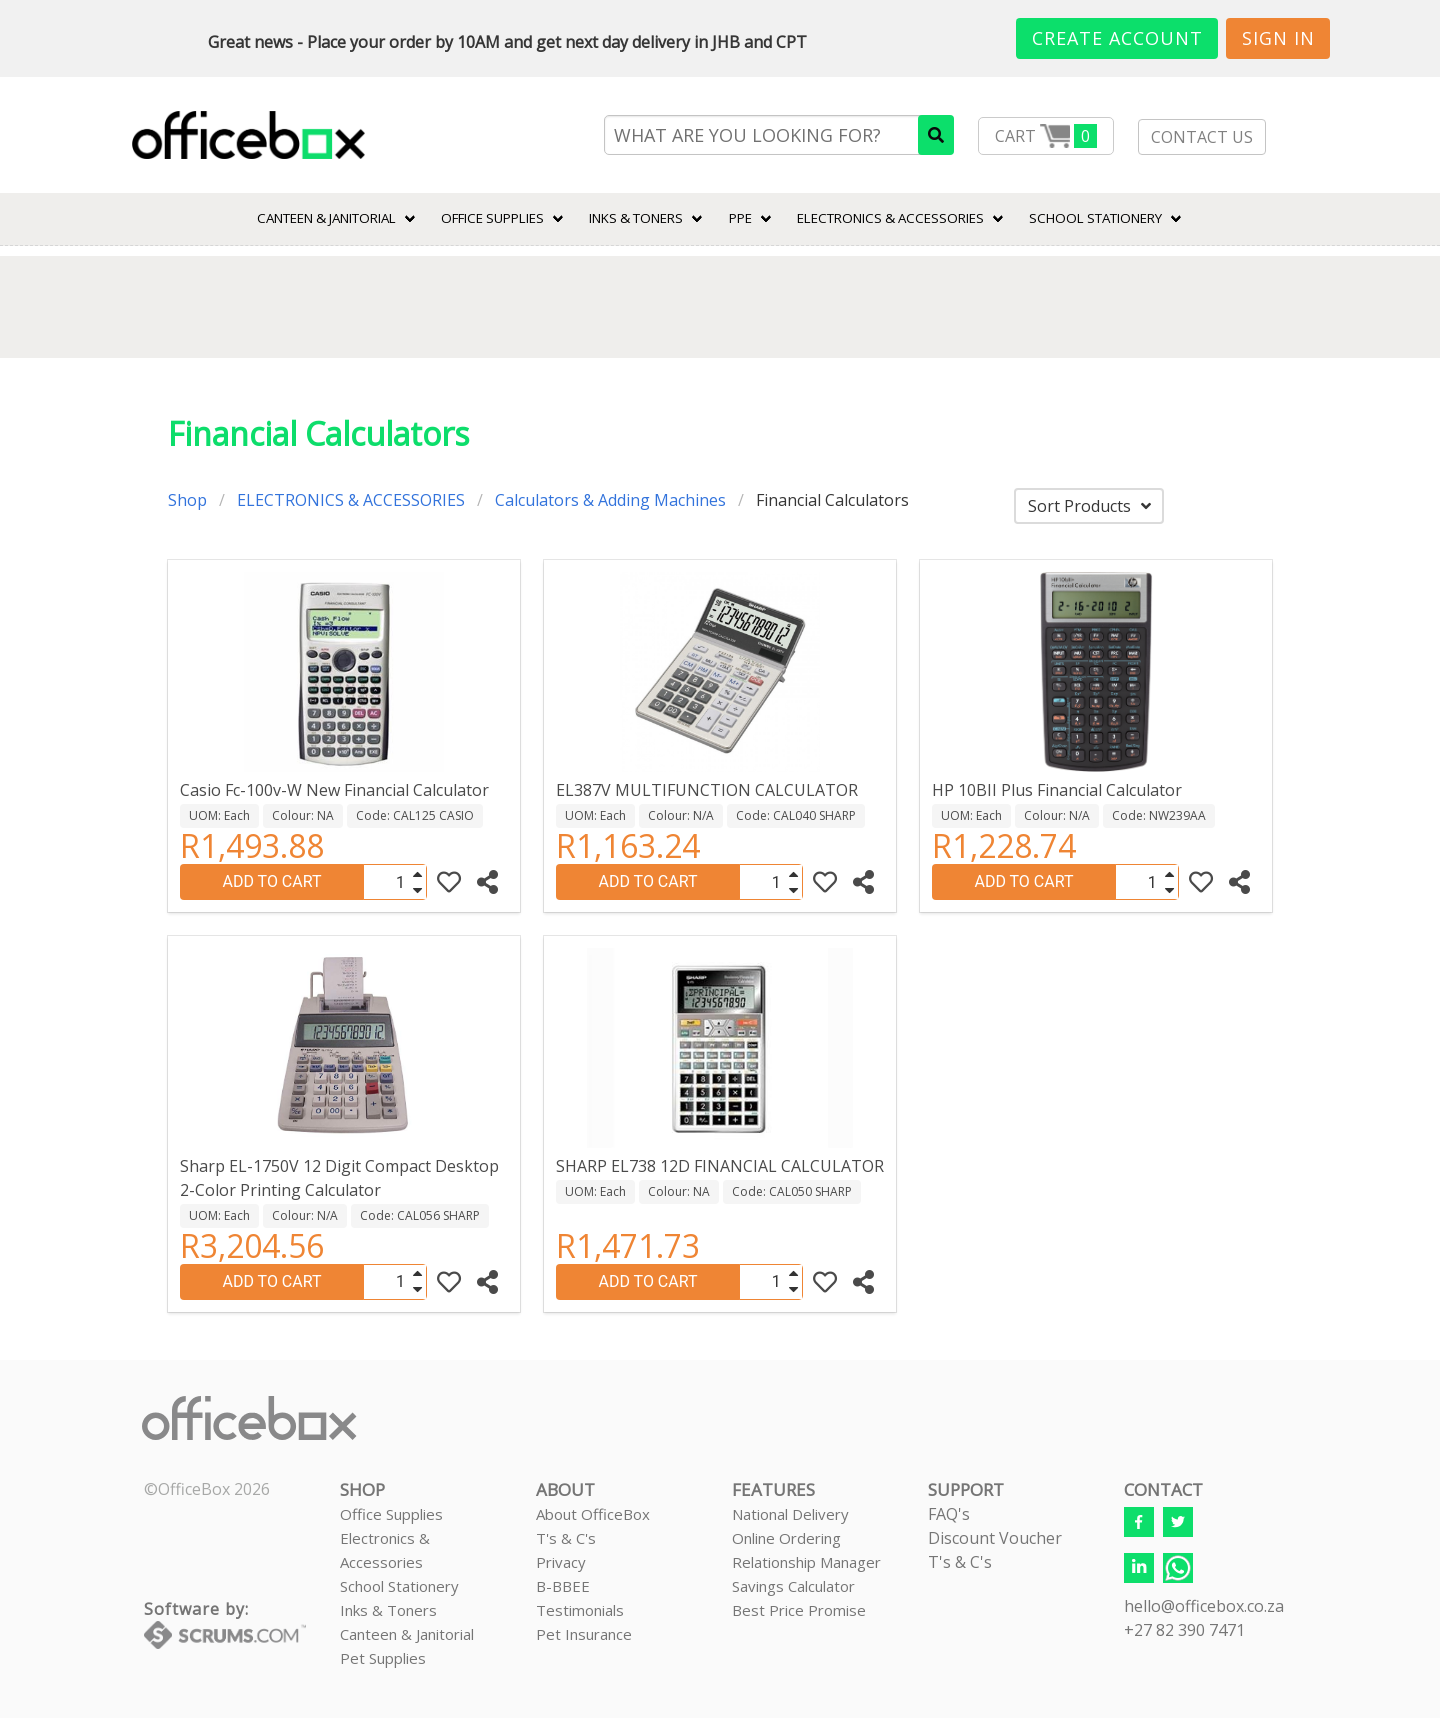 The image size is (1440, 1718). Describe the element at coordinates (1204, 1606) in the screenshot. I see `hello@officebox.co.za` at that location.